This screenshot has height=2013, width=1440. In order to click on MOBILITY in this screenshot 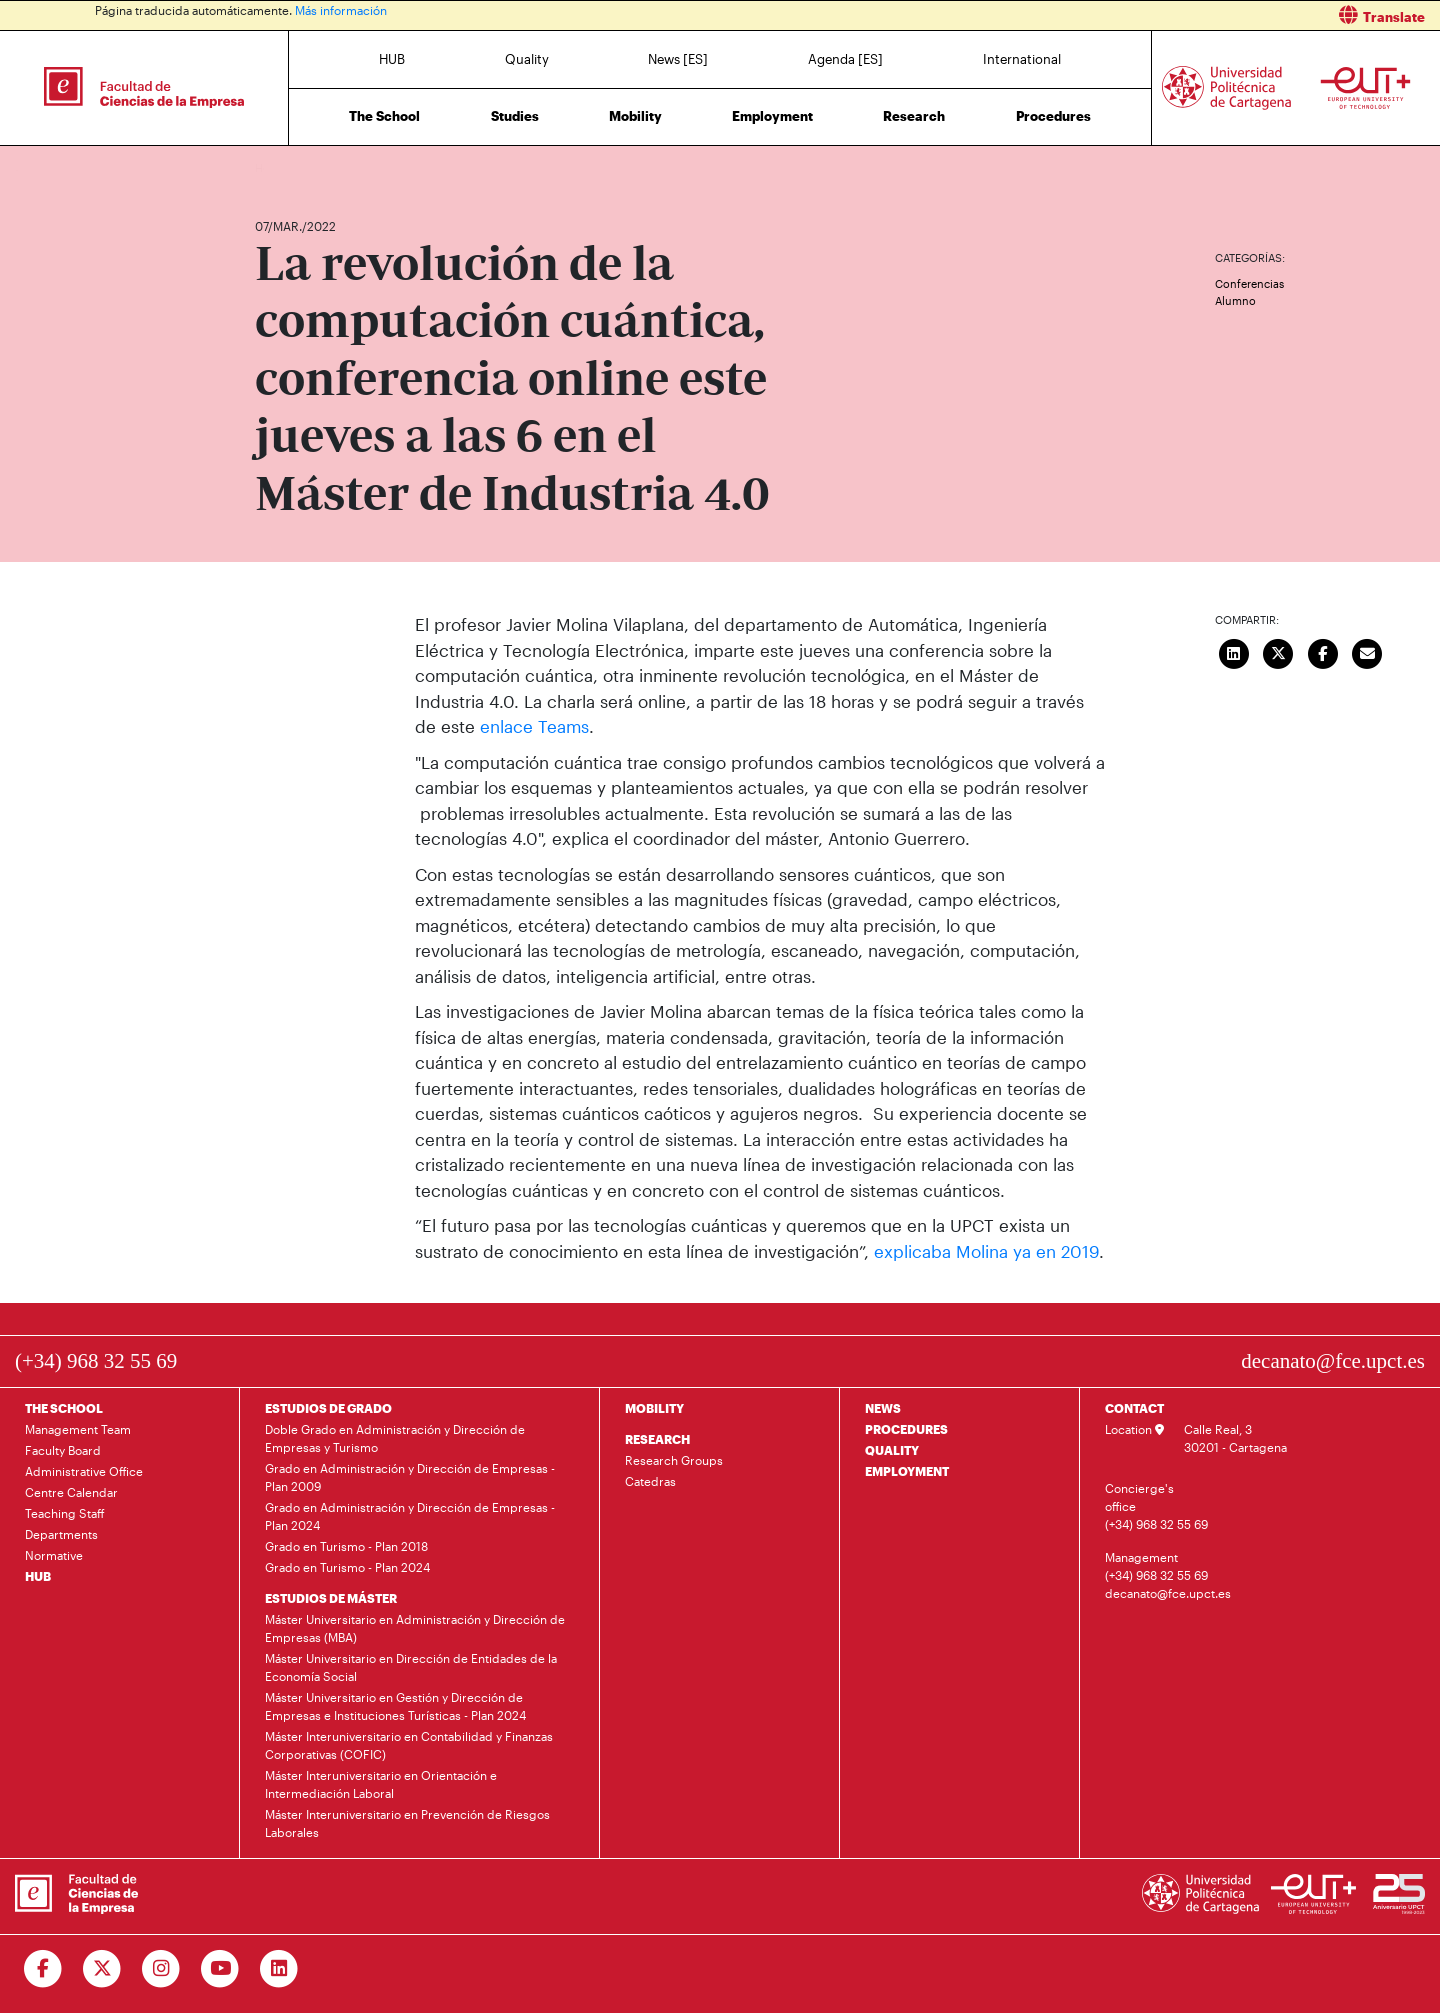, I will do `click(654, 1408)`.